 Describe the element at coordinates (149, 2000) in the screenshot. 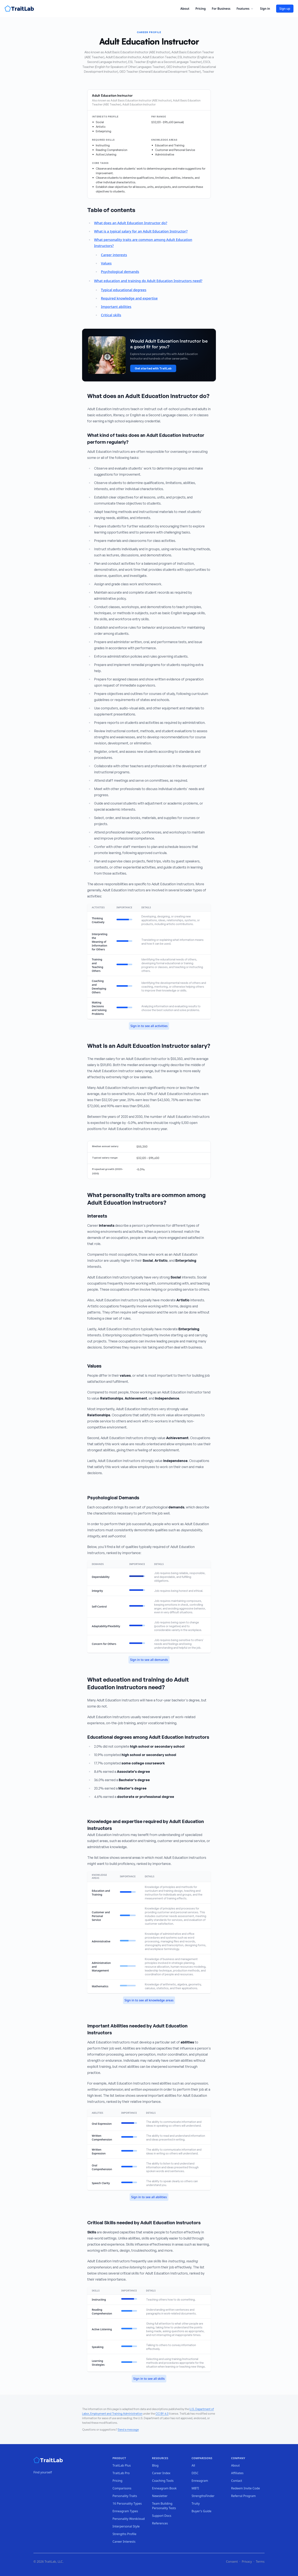

I see `Sign in to see all knowledge areas` at that location.